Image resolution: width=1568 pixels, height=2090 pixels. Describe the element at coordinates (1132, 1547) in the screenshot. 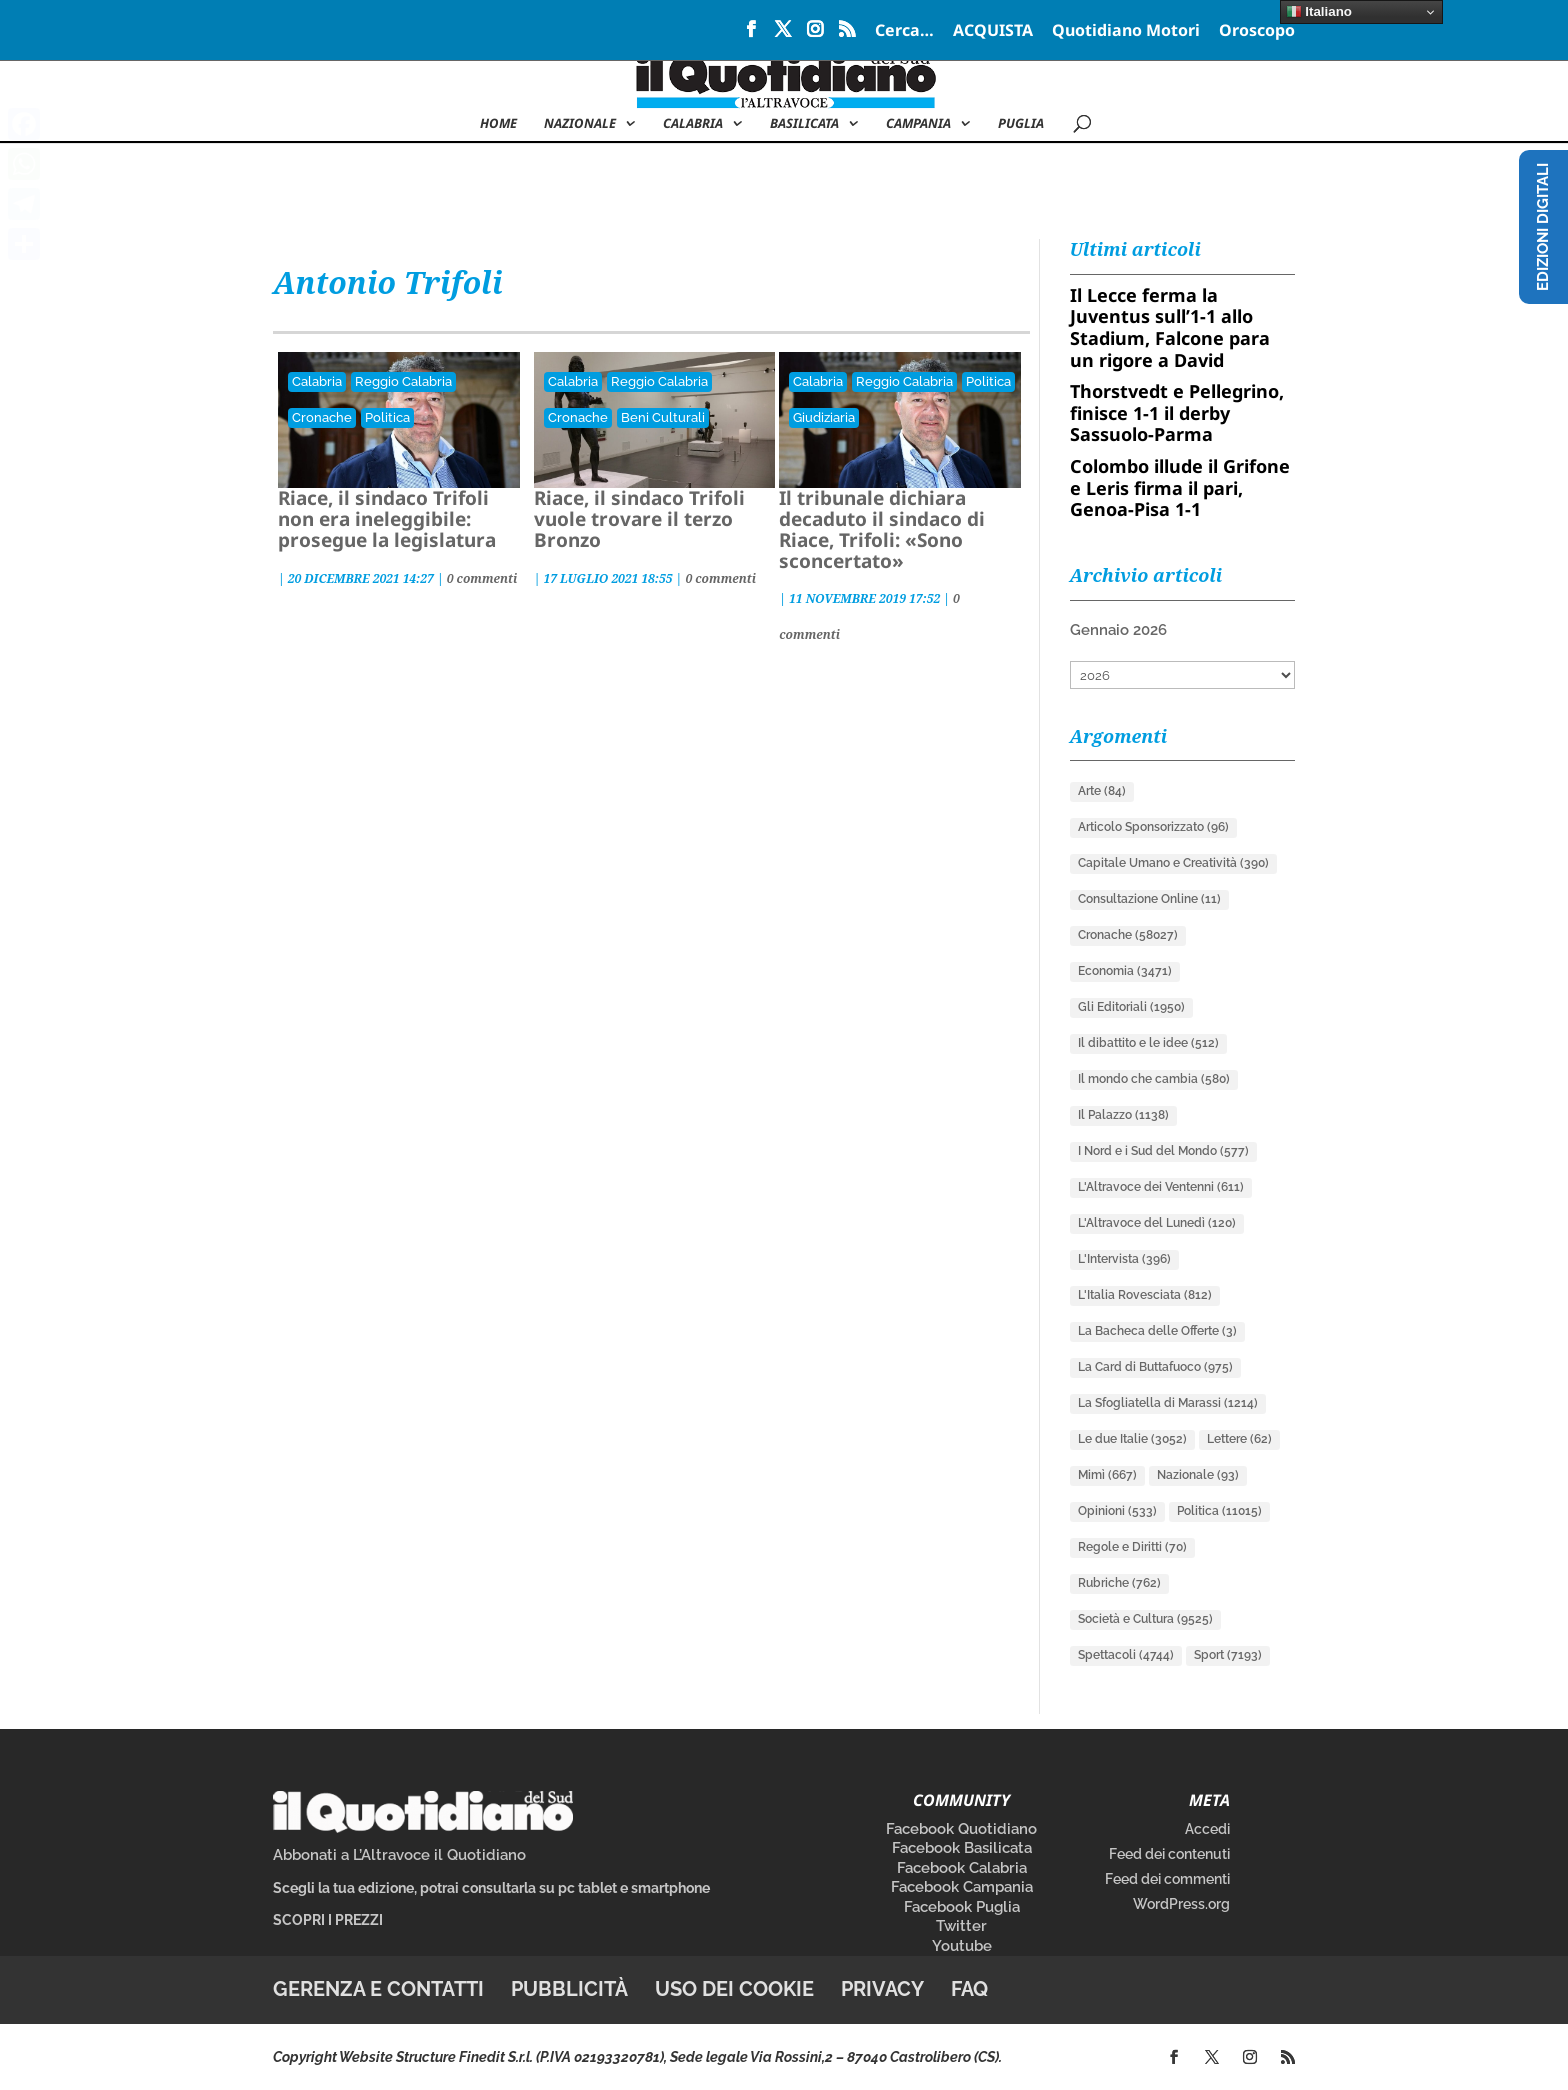

I see `Regole e Diritti [Regole e Diritti (70 elementi)]` at that location.